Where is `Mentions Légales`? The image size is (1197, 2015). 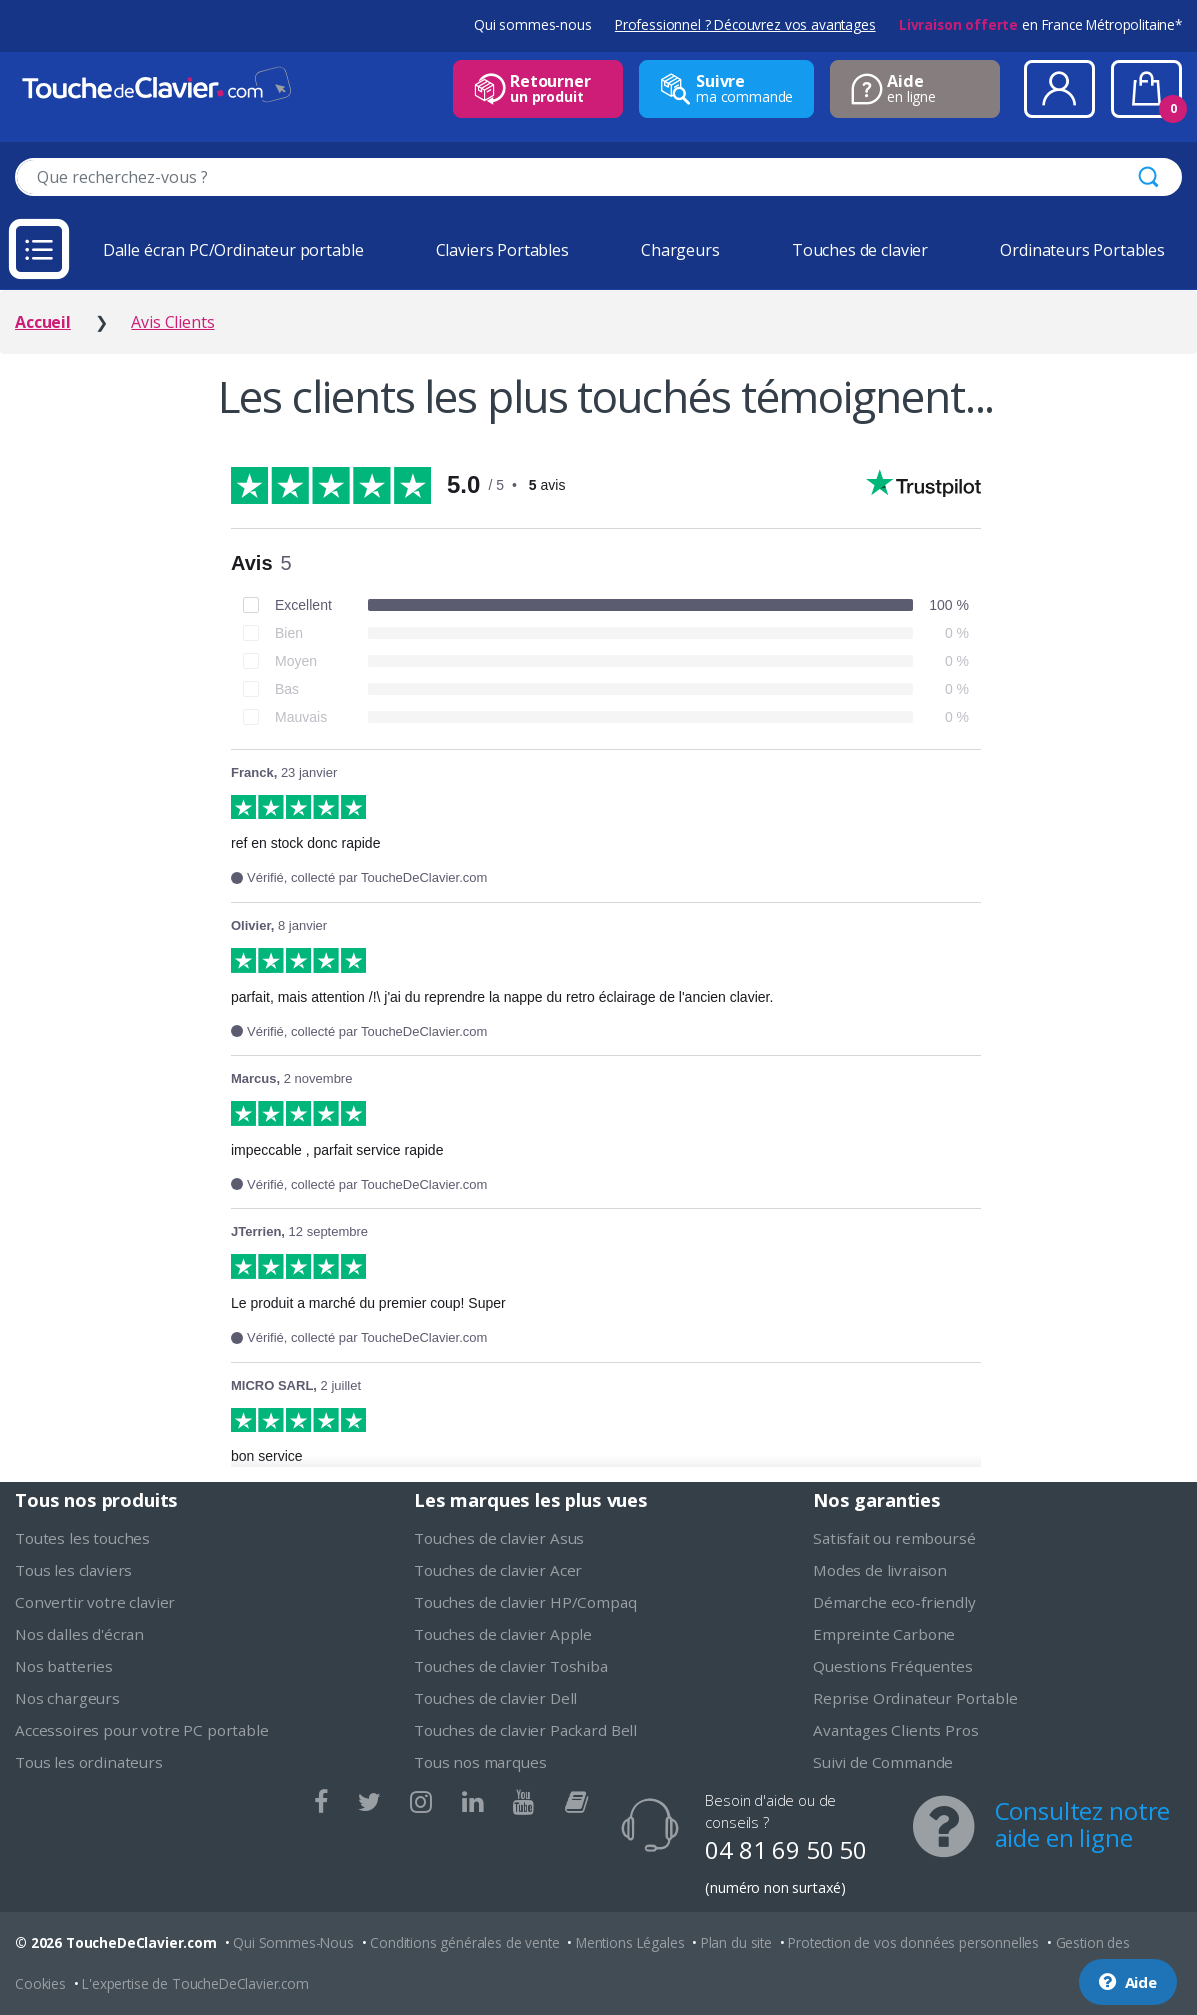 Mentions Légales is located at coordinates (630, 1942).